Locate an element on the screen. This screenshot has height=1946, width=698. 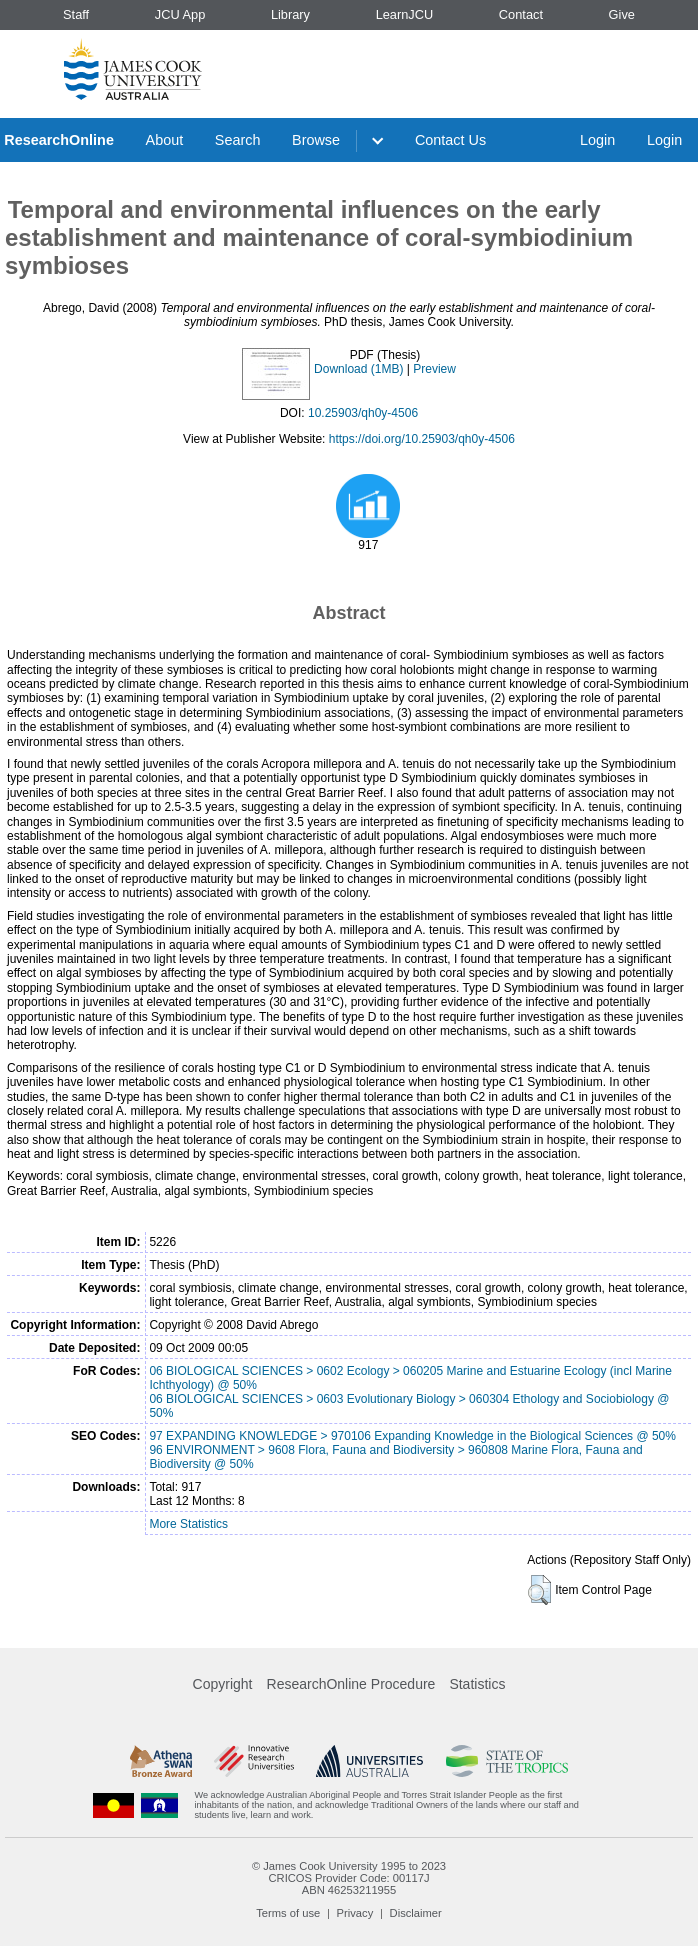
Give is located at coordinates (622, 14).